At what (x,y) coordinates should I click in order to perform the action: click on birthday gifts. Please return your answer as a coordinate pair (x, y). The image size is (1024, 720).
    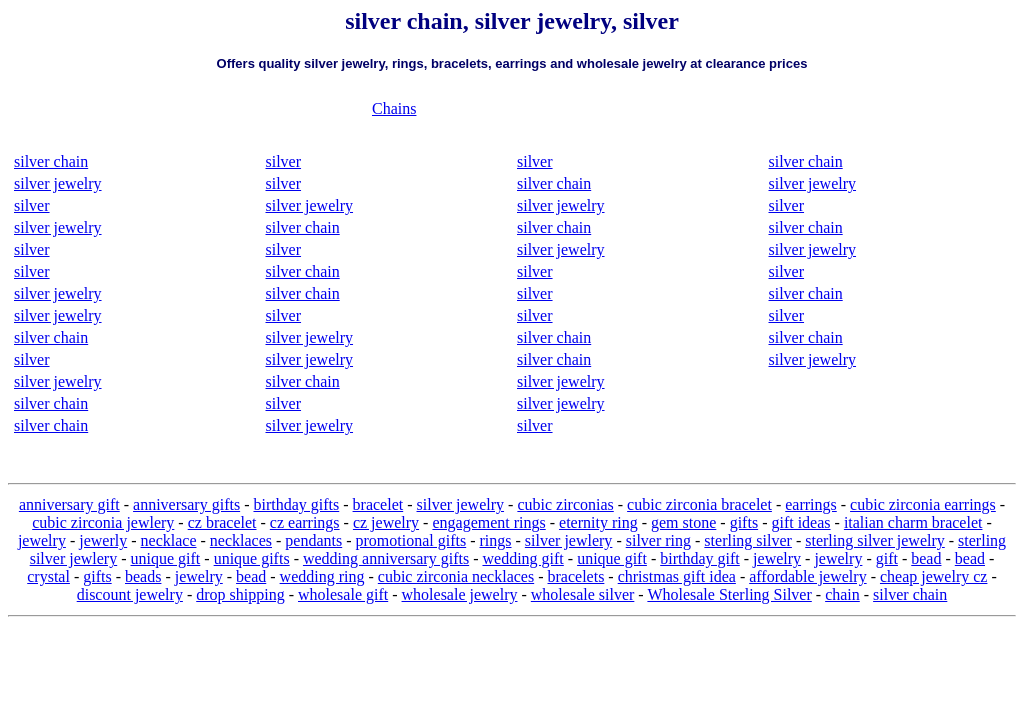
    Looking at the image, I should click on (296, 504).